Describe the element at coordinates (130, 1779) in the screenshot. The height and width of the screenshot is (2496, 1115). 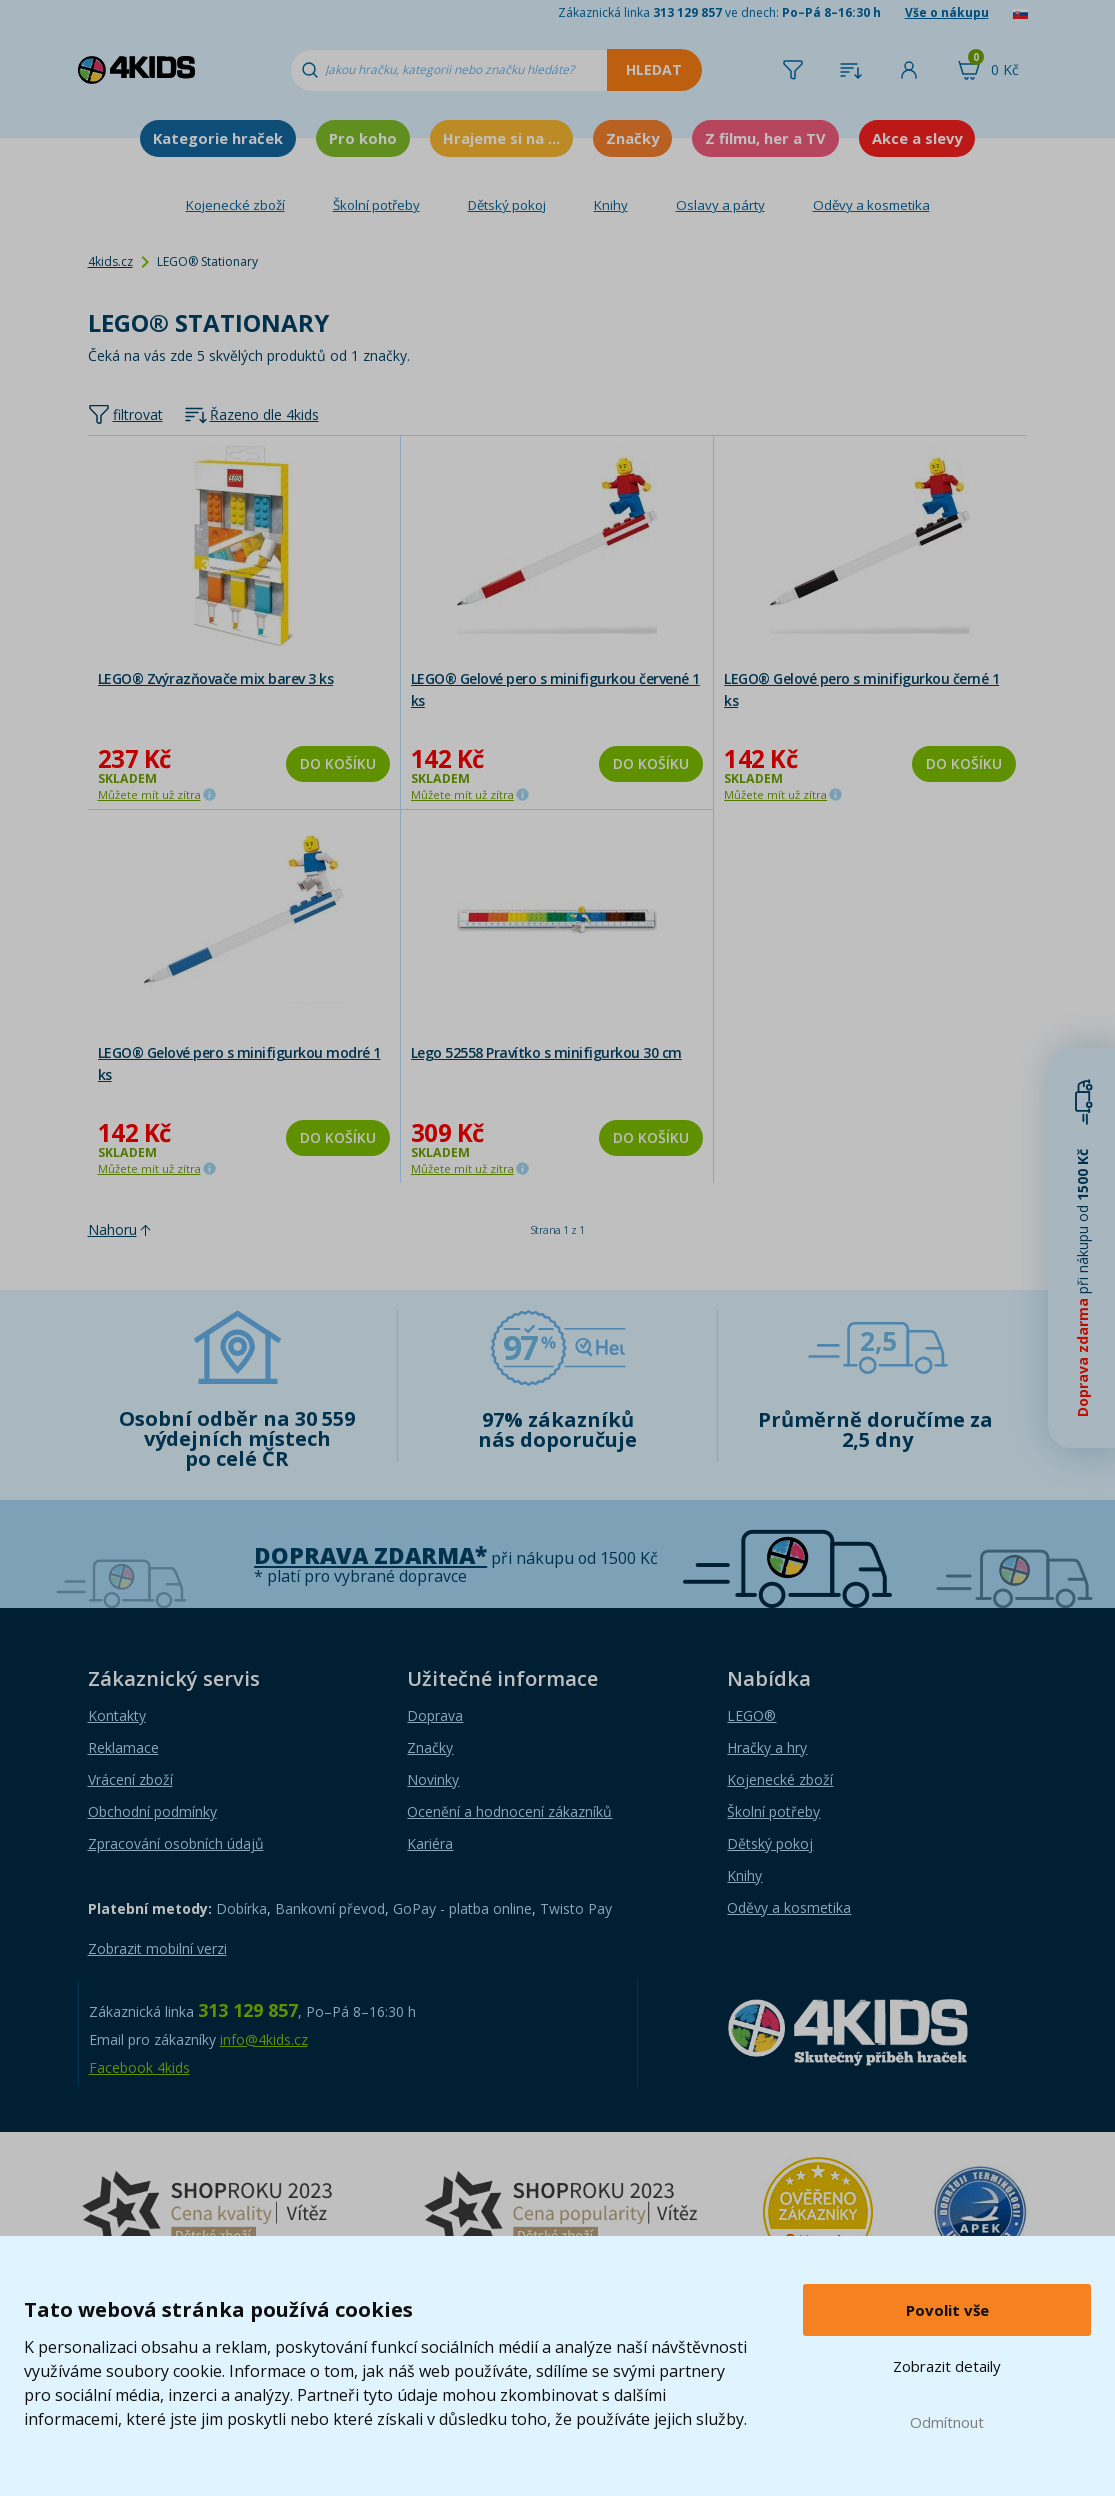
I see `Vrácení zboží` at that location.